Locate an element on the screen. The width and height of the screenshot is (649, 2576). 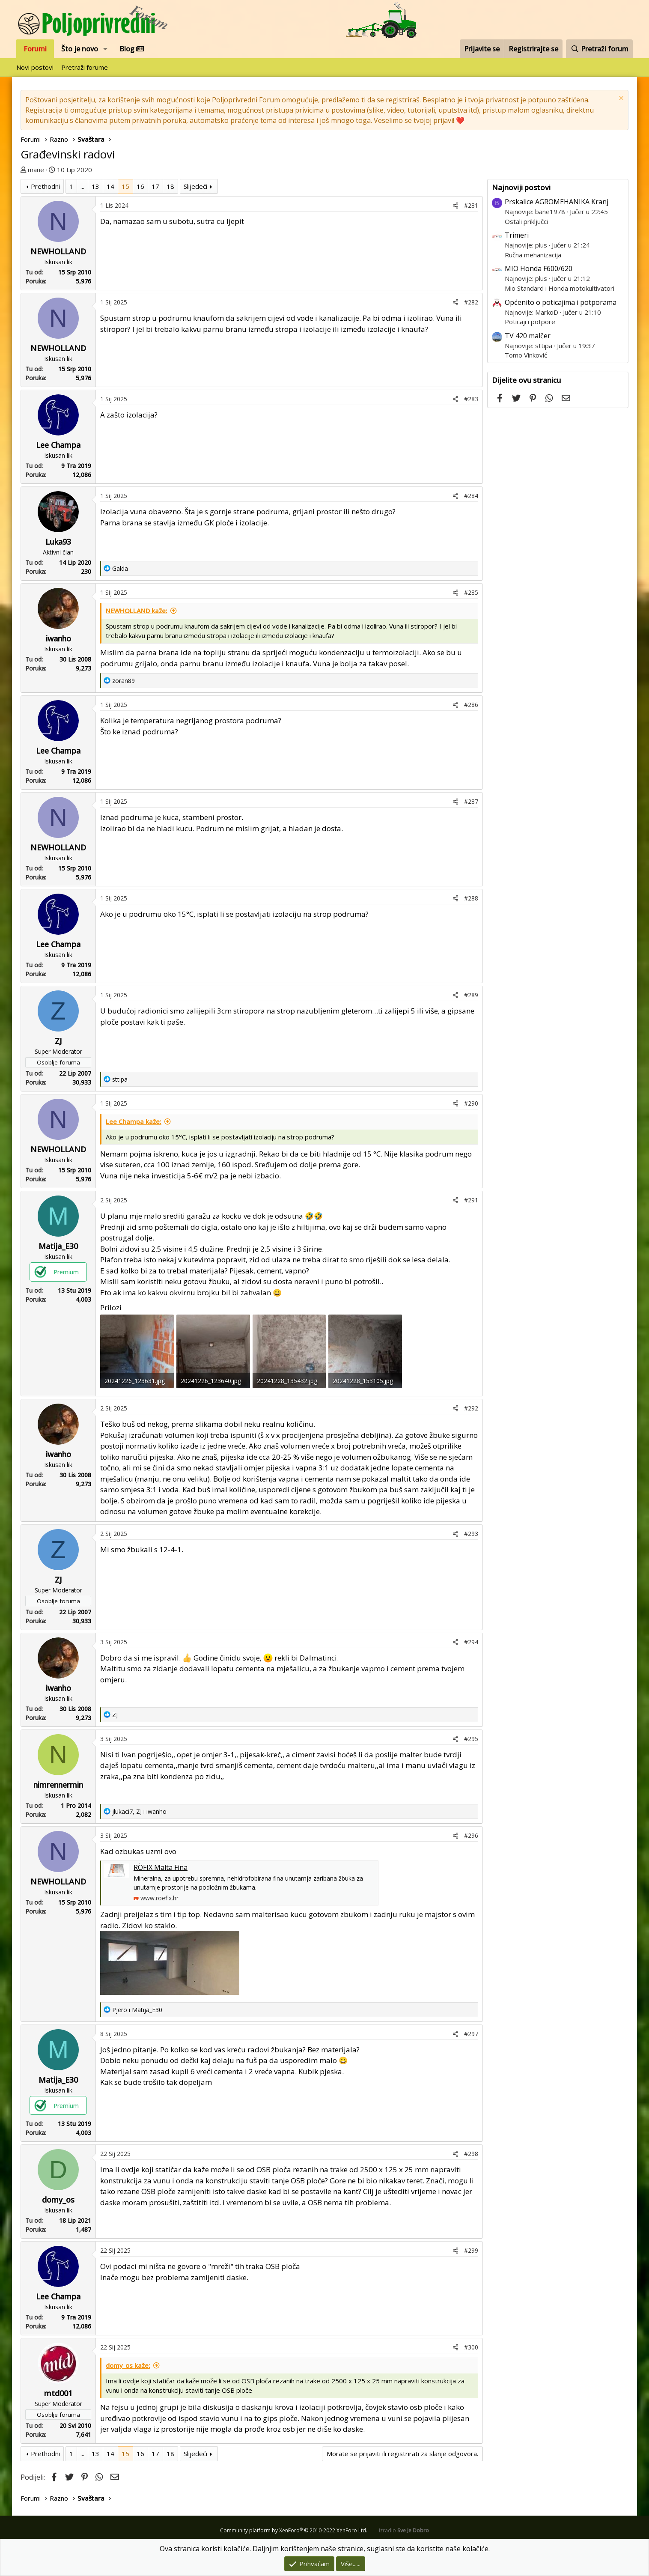
NEWHOLLAND kaže: is located at coordinates (136, 610).